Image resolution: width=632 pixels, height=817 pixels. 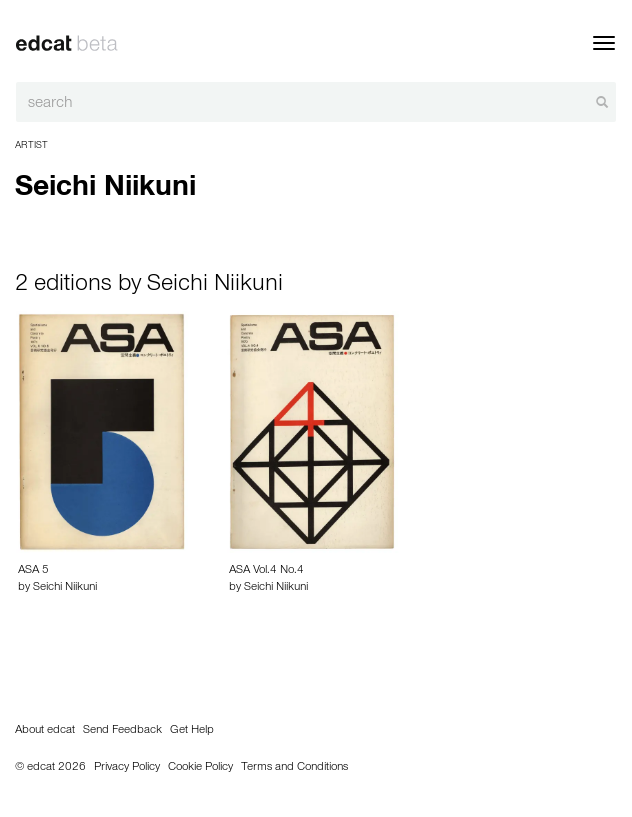 What do you see at coordinates (192, 731) in the screenshot?
I see `Get Help` at bounding box center [192, 731].